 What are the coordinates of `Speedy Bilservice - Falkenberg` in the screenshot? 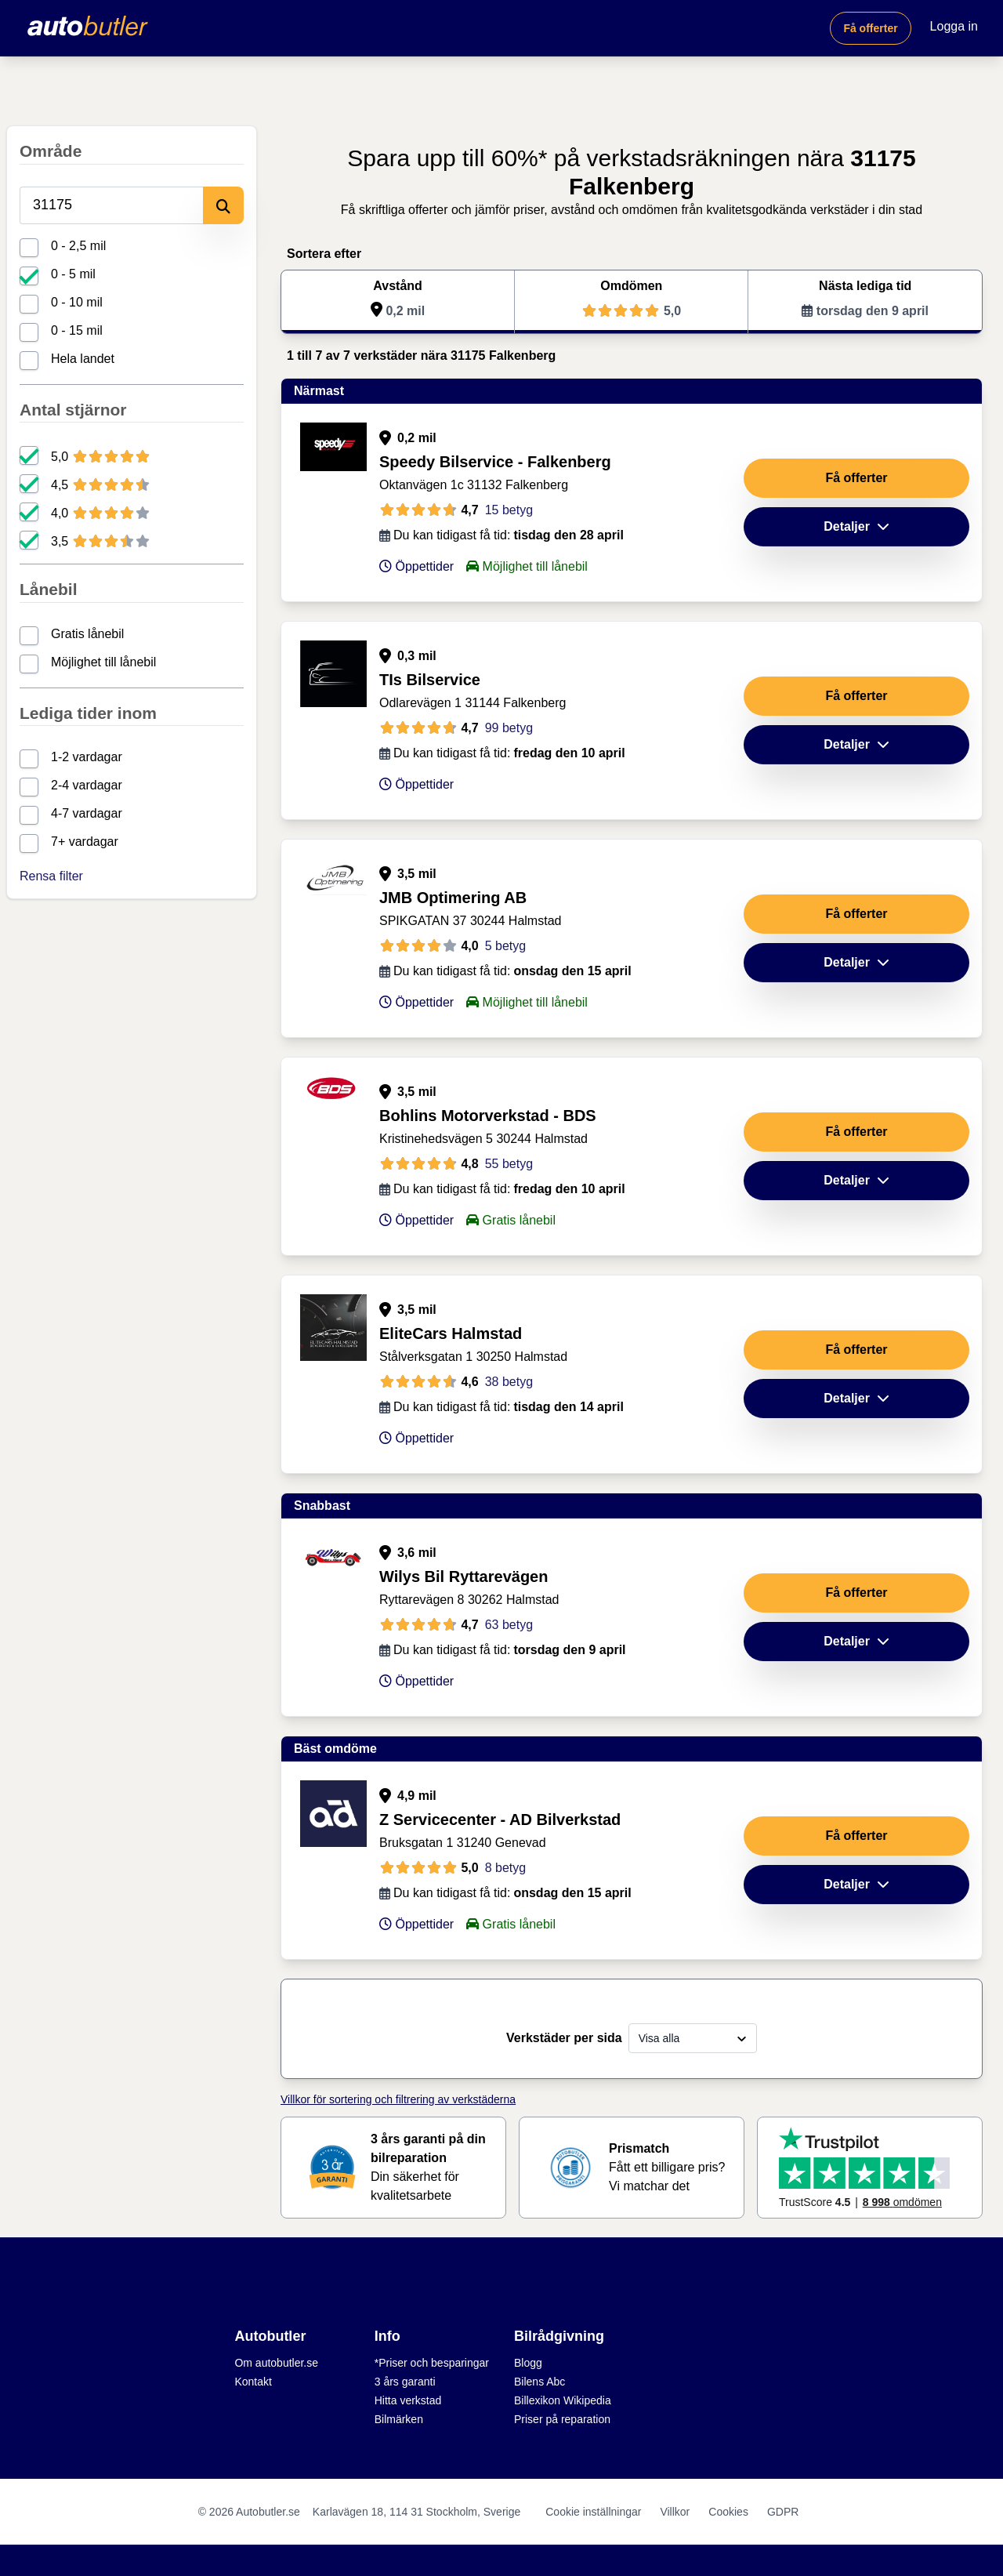 It's located at (495, 461).